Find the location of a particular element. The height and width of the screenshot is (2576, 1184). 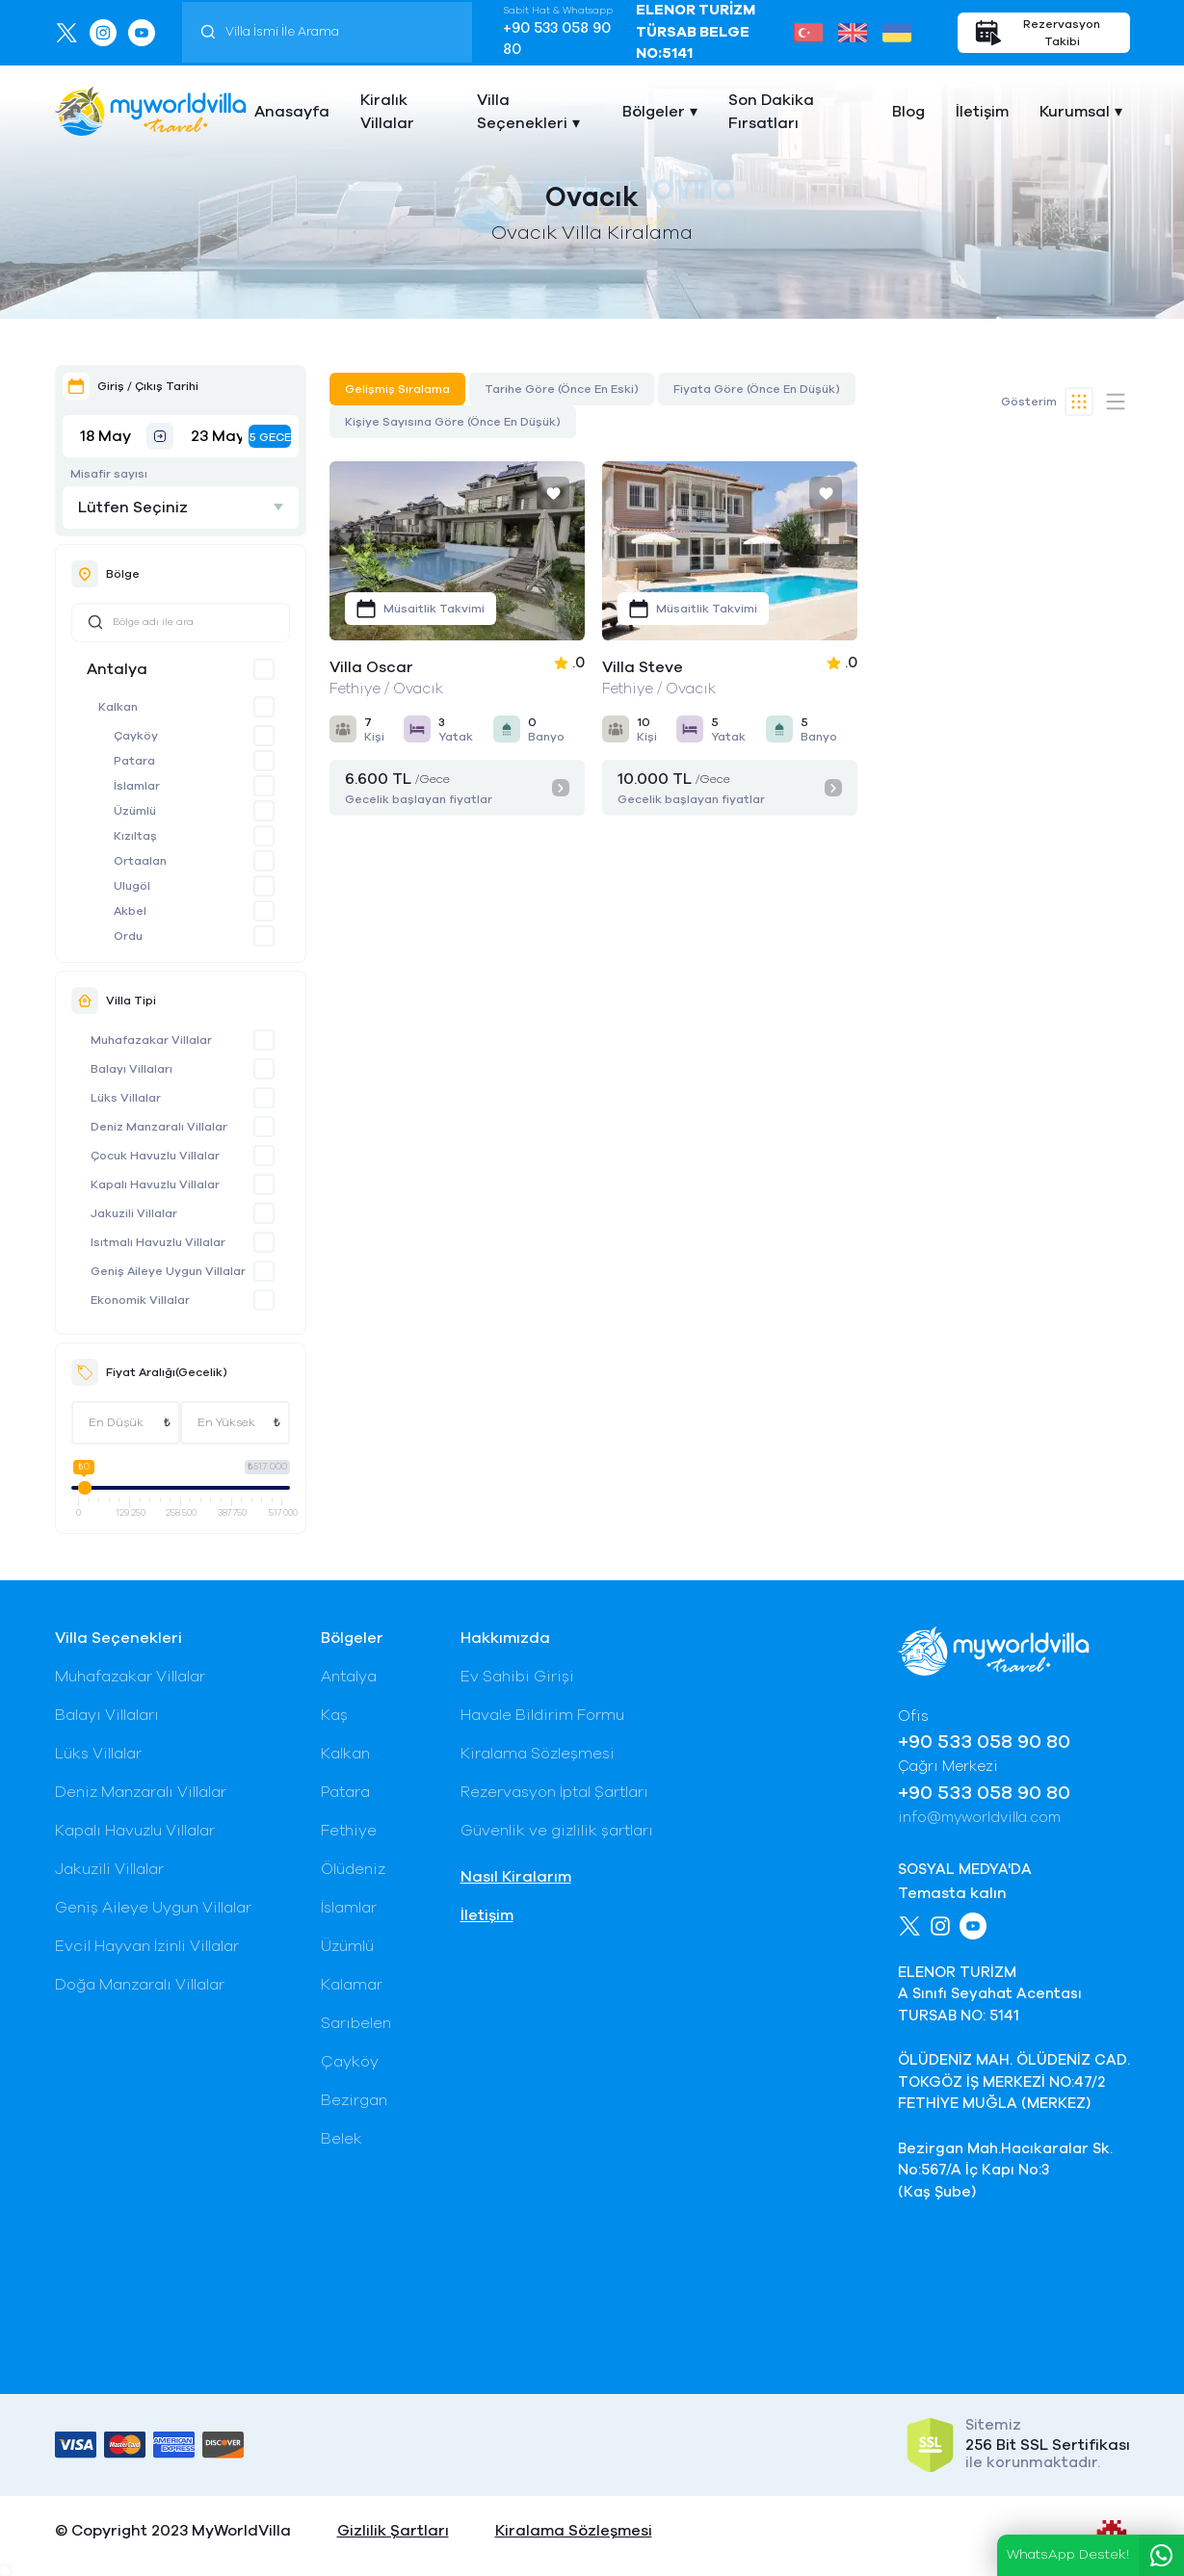

Geniş Aileye Uygun Villalar is located at coordinates (168, 1271).